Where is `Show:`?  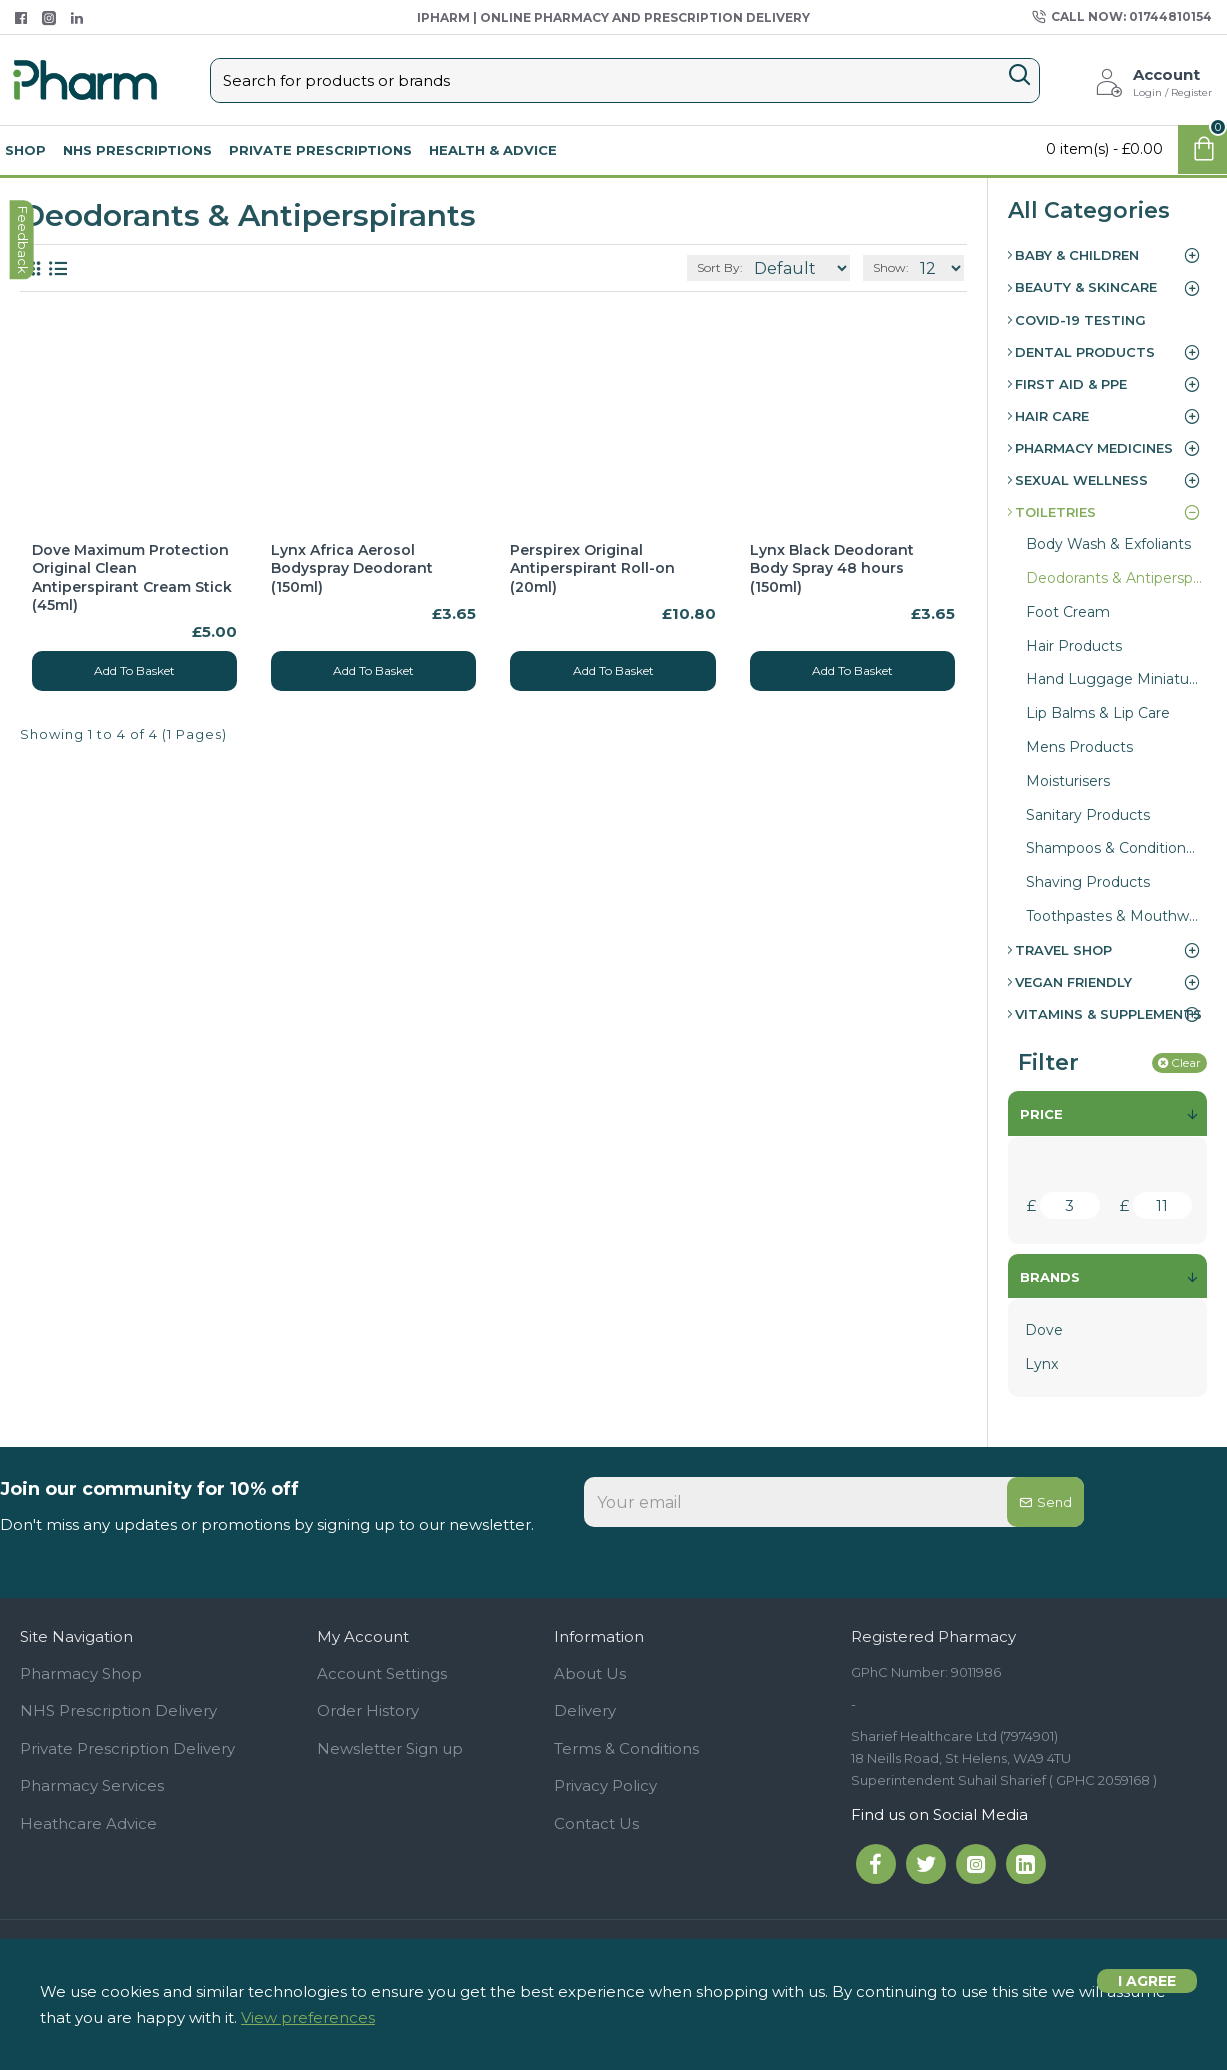
Show: is located at coordinates (897, 267).